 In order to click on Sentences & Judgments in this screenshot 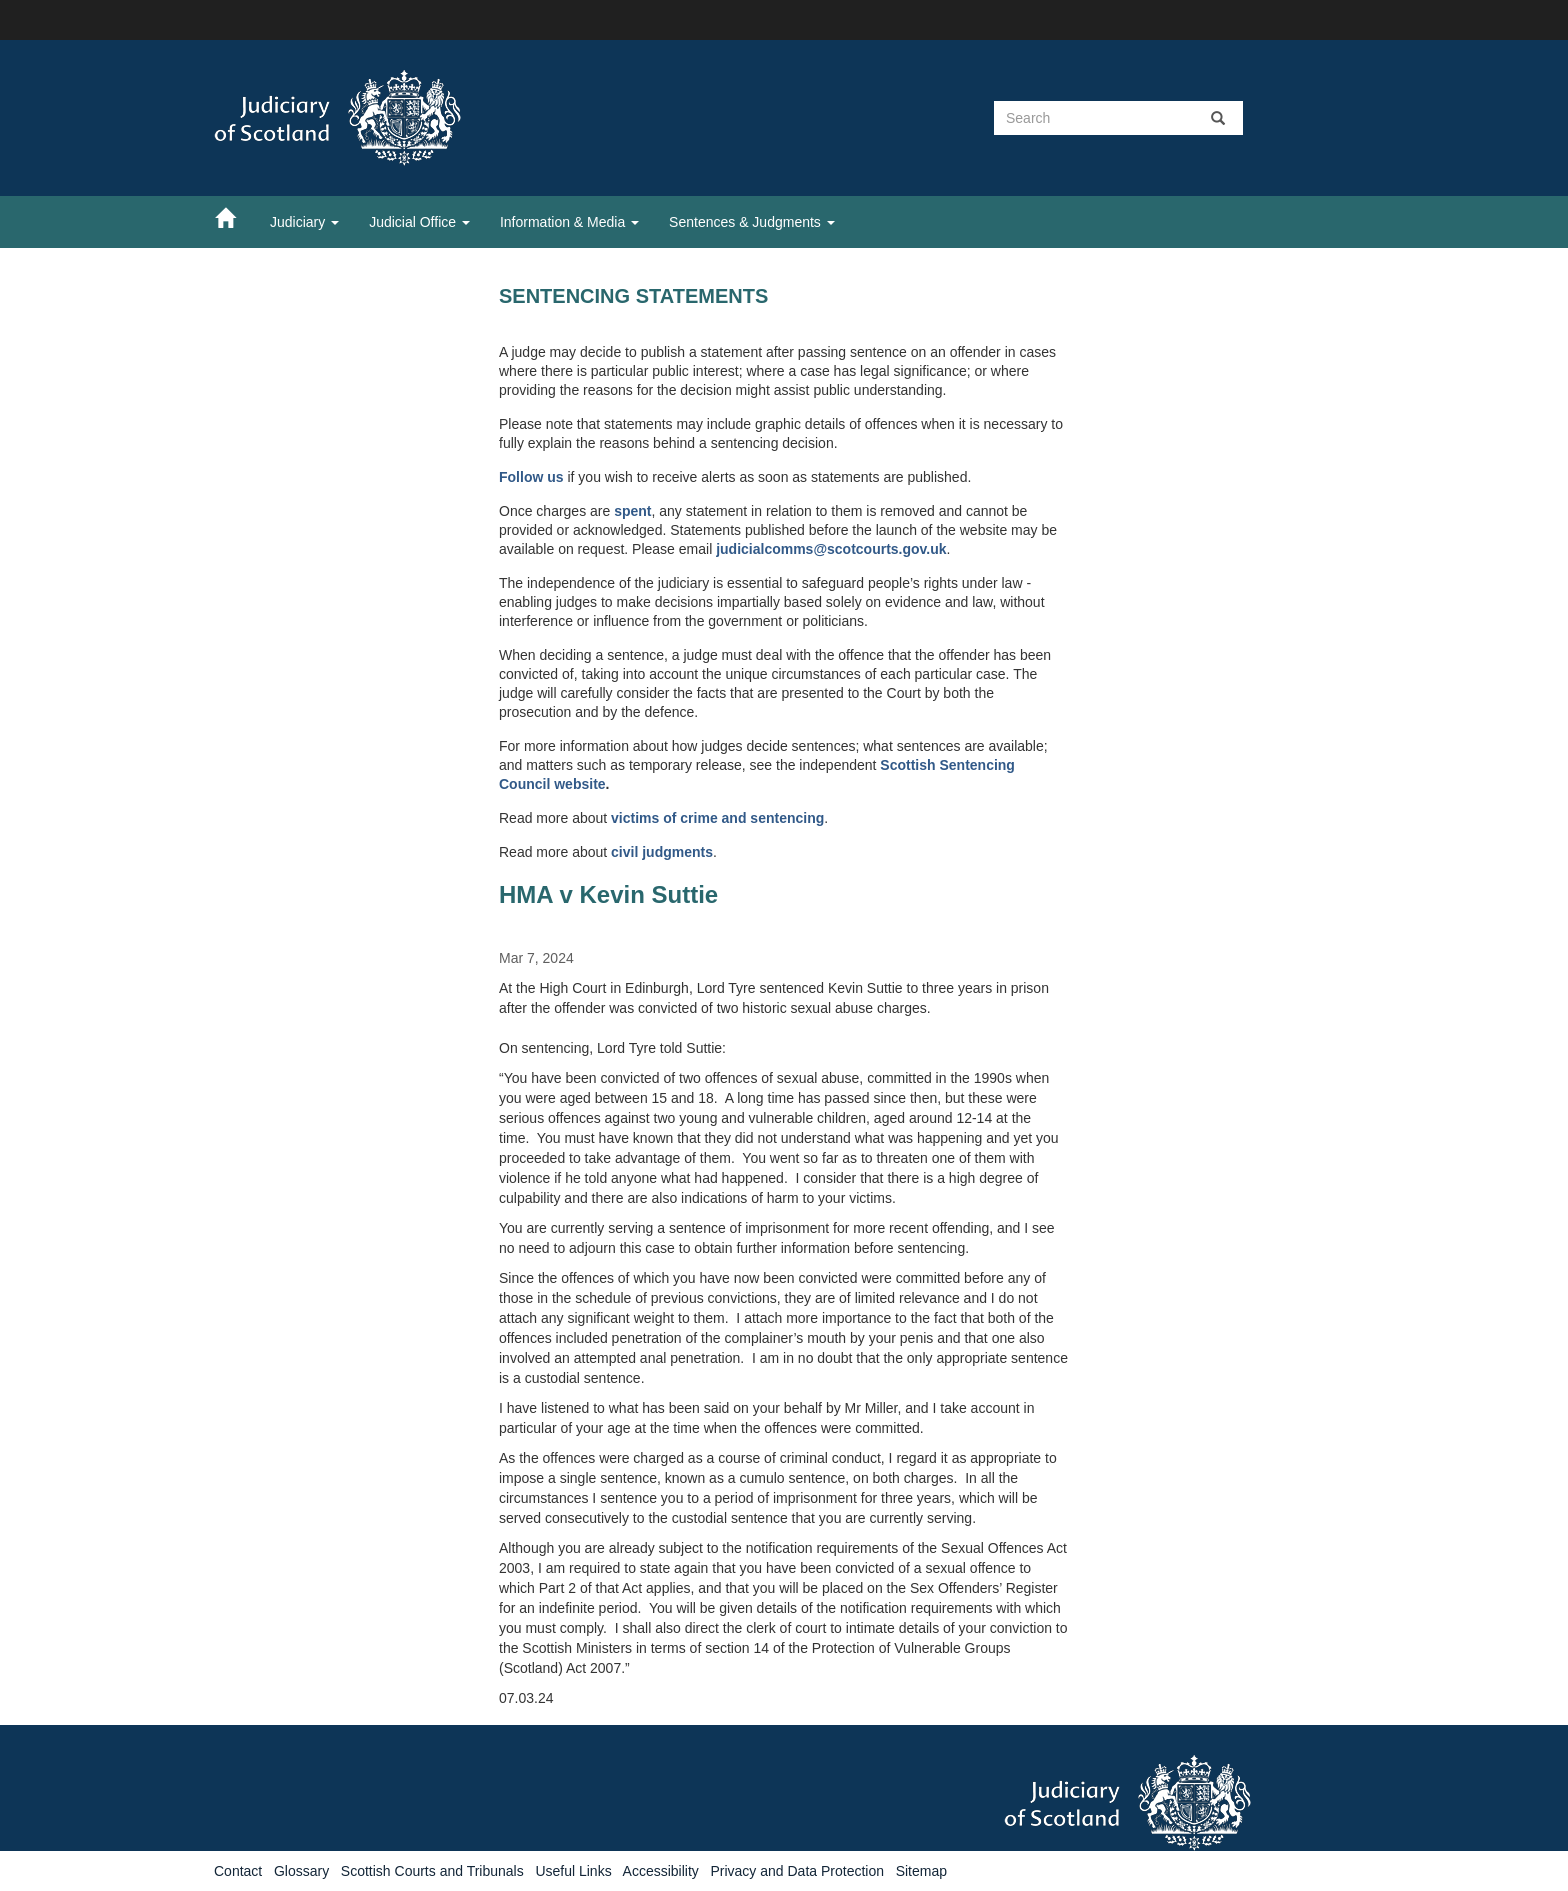, I will do `click(752, 222)`.